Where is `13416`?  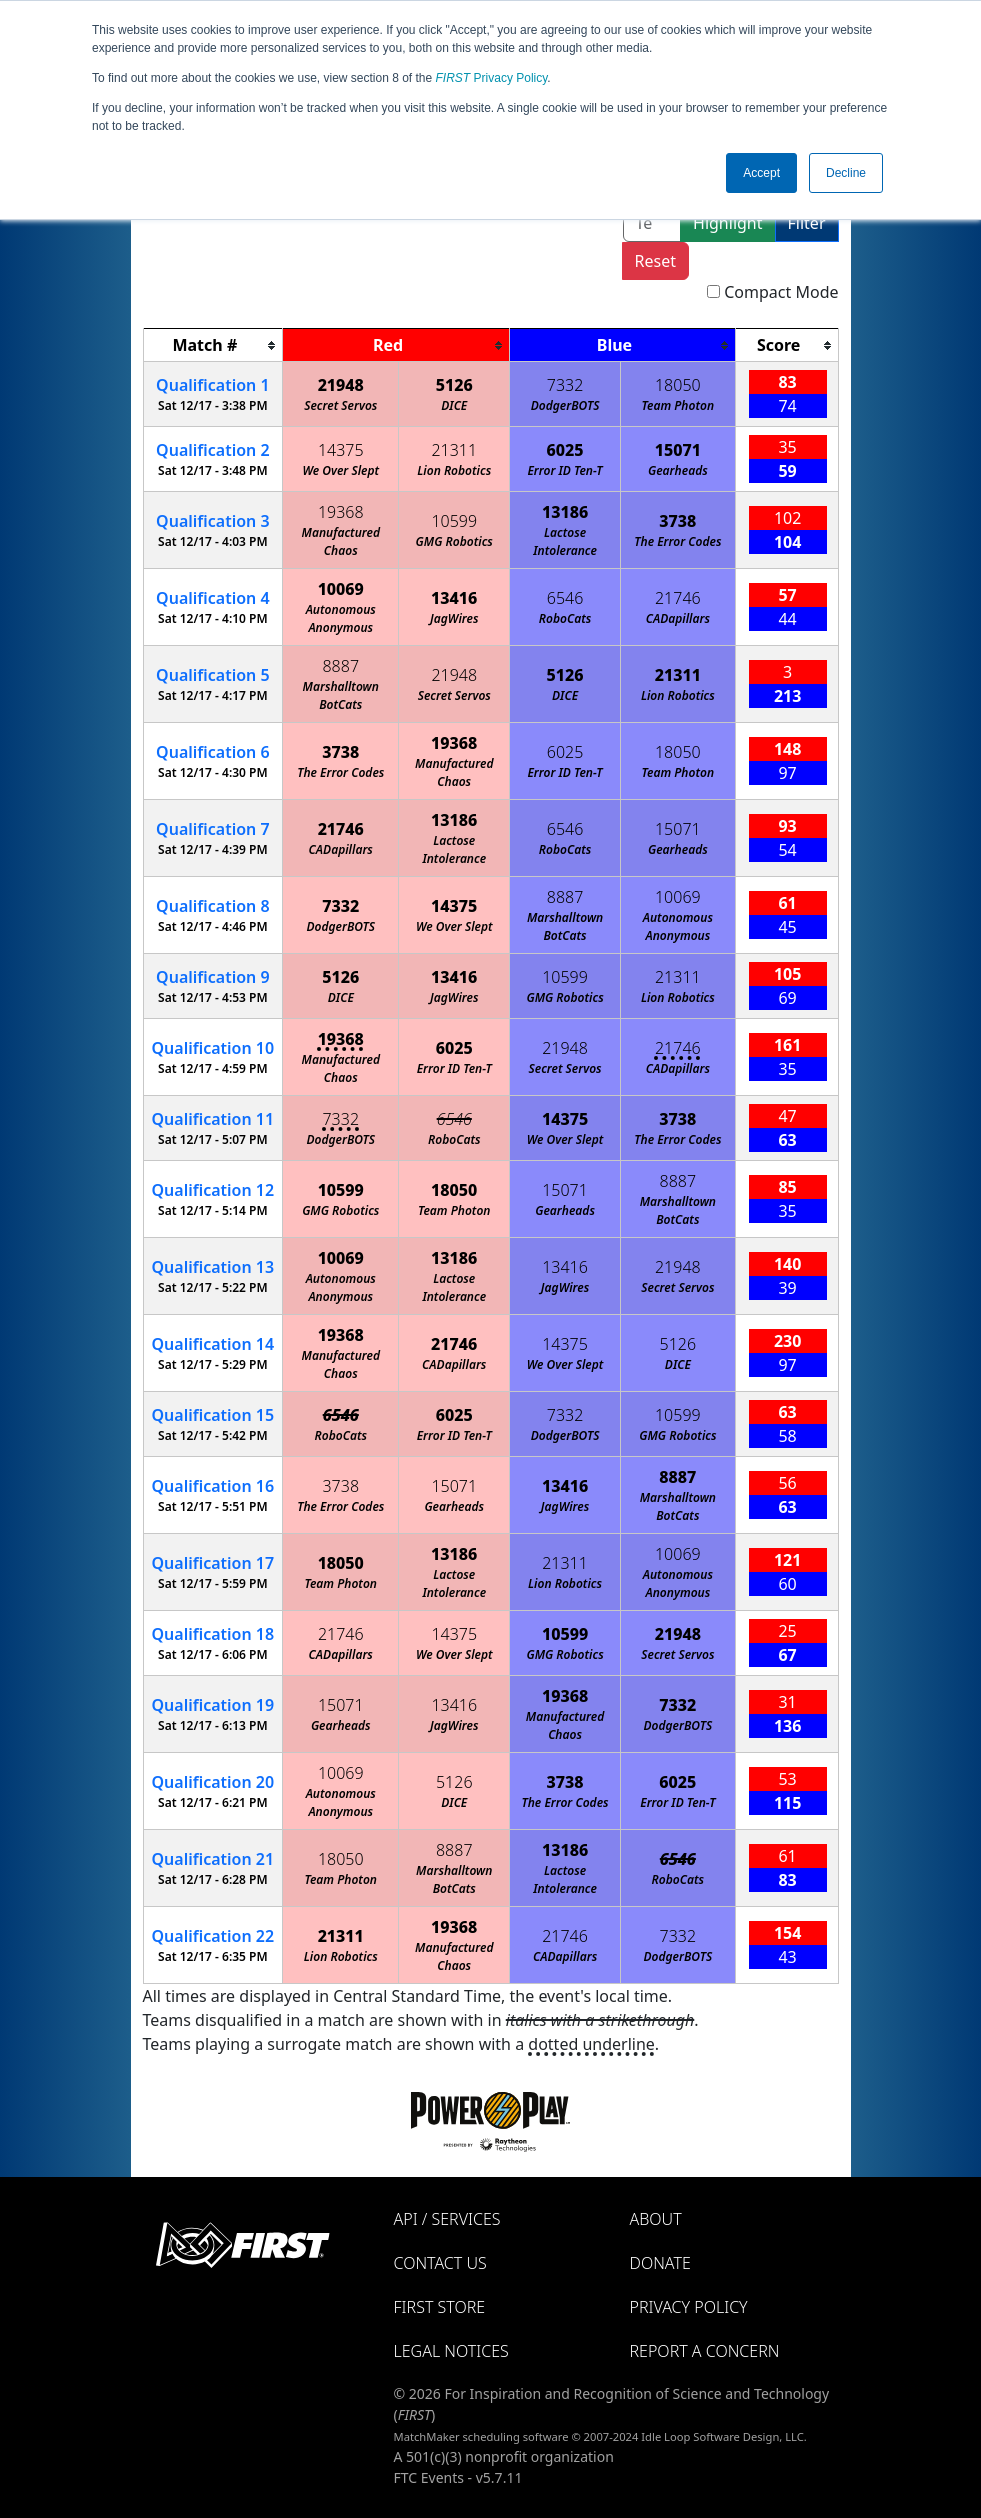
13416 is located at coordinates (454, 598).